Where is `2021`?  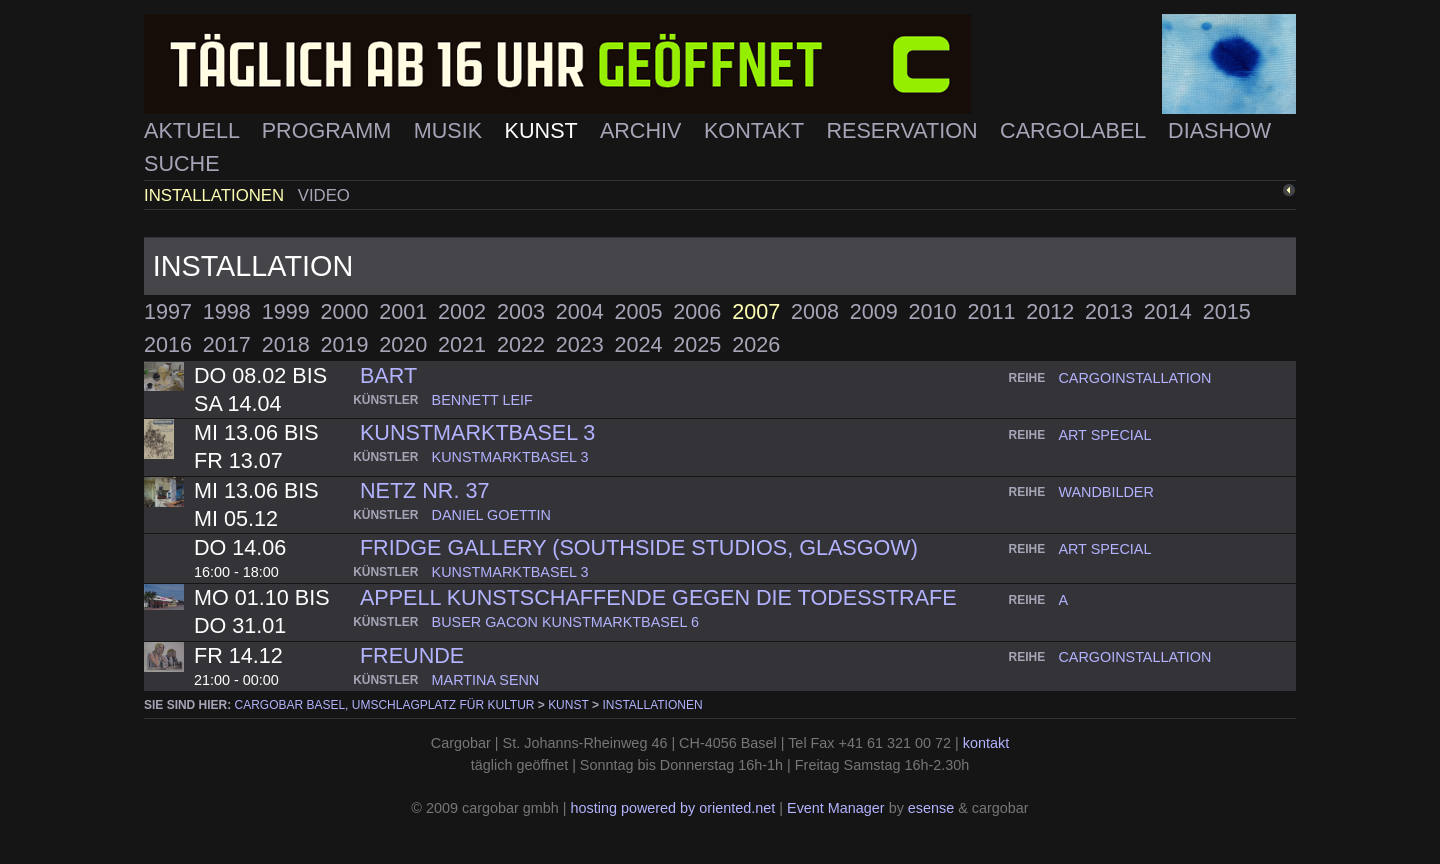 2021 is located at coordinates (462, 344).